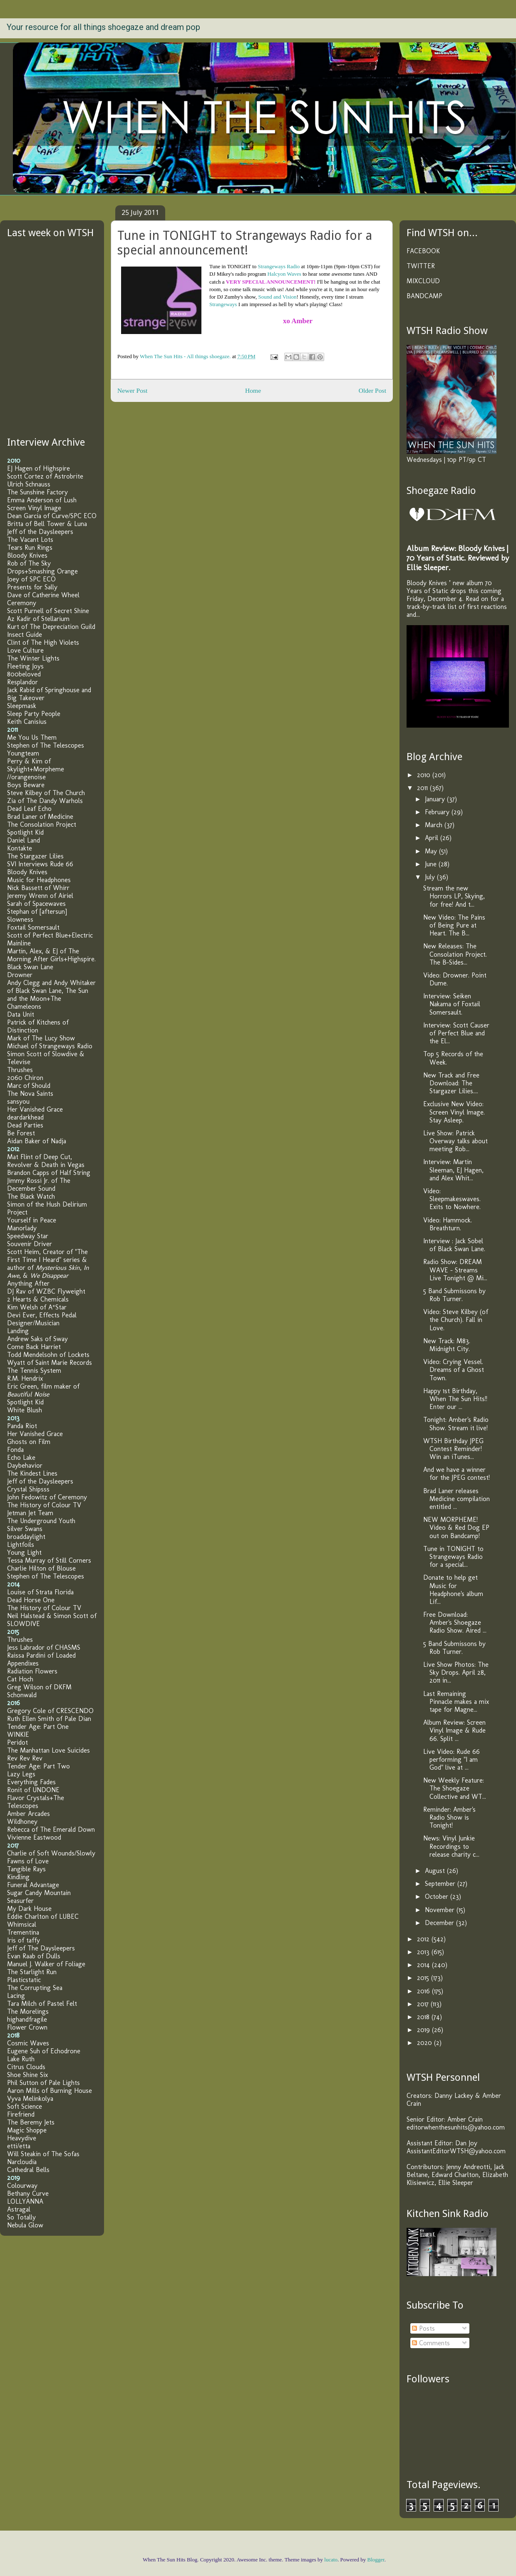 The height and width of the screenshot is (2576, 516). Describe the element at coordinates (28, 1861) in the screenshot. I see `Fawns of Love` at that location.